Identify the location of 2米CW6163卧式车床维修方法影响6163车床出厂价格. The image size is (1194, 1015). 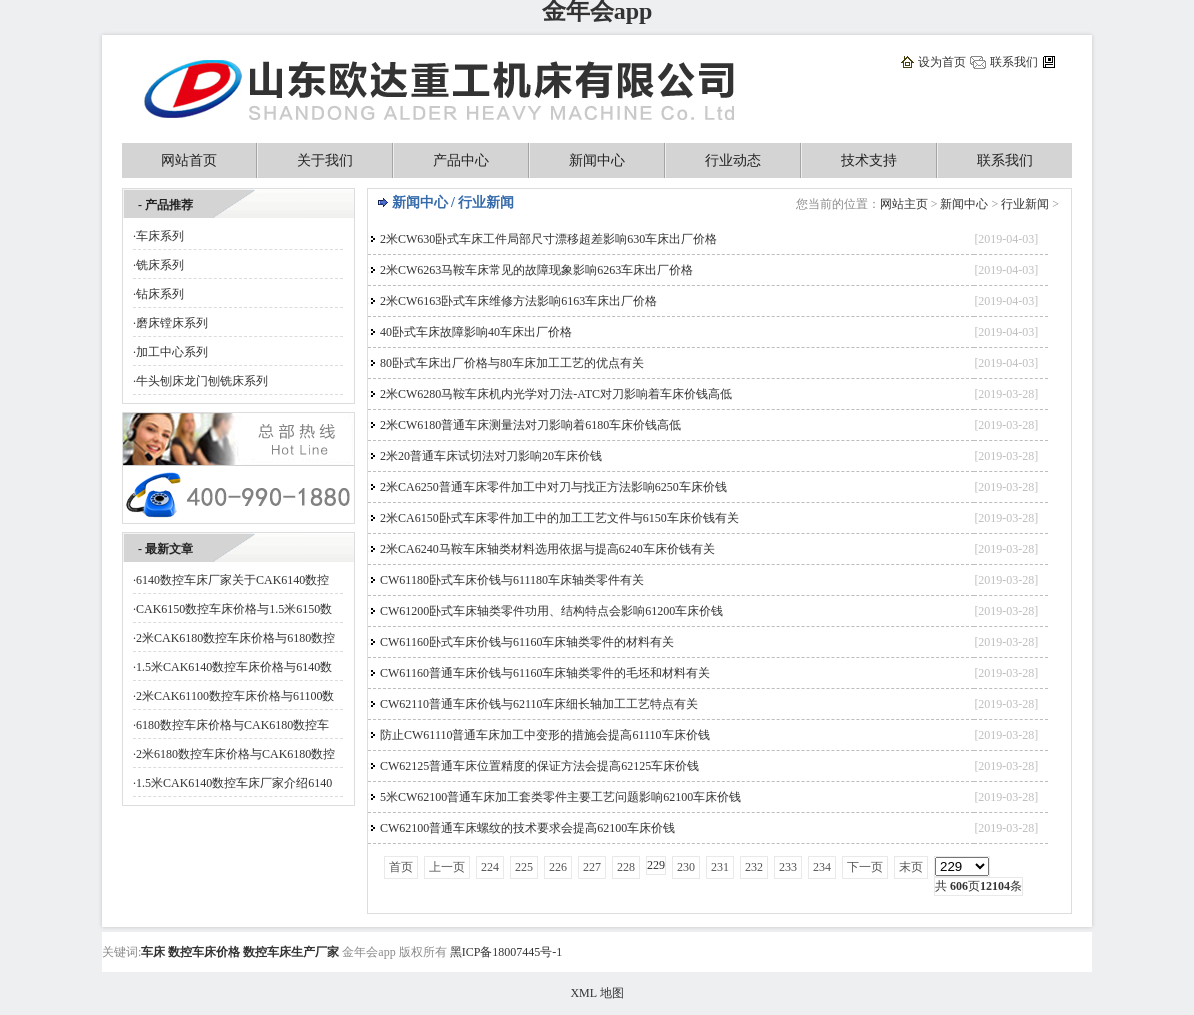
(518, 301).